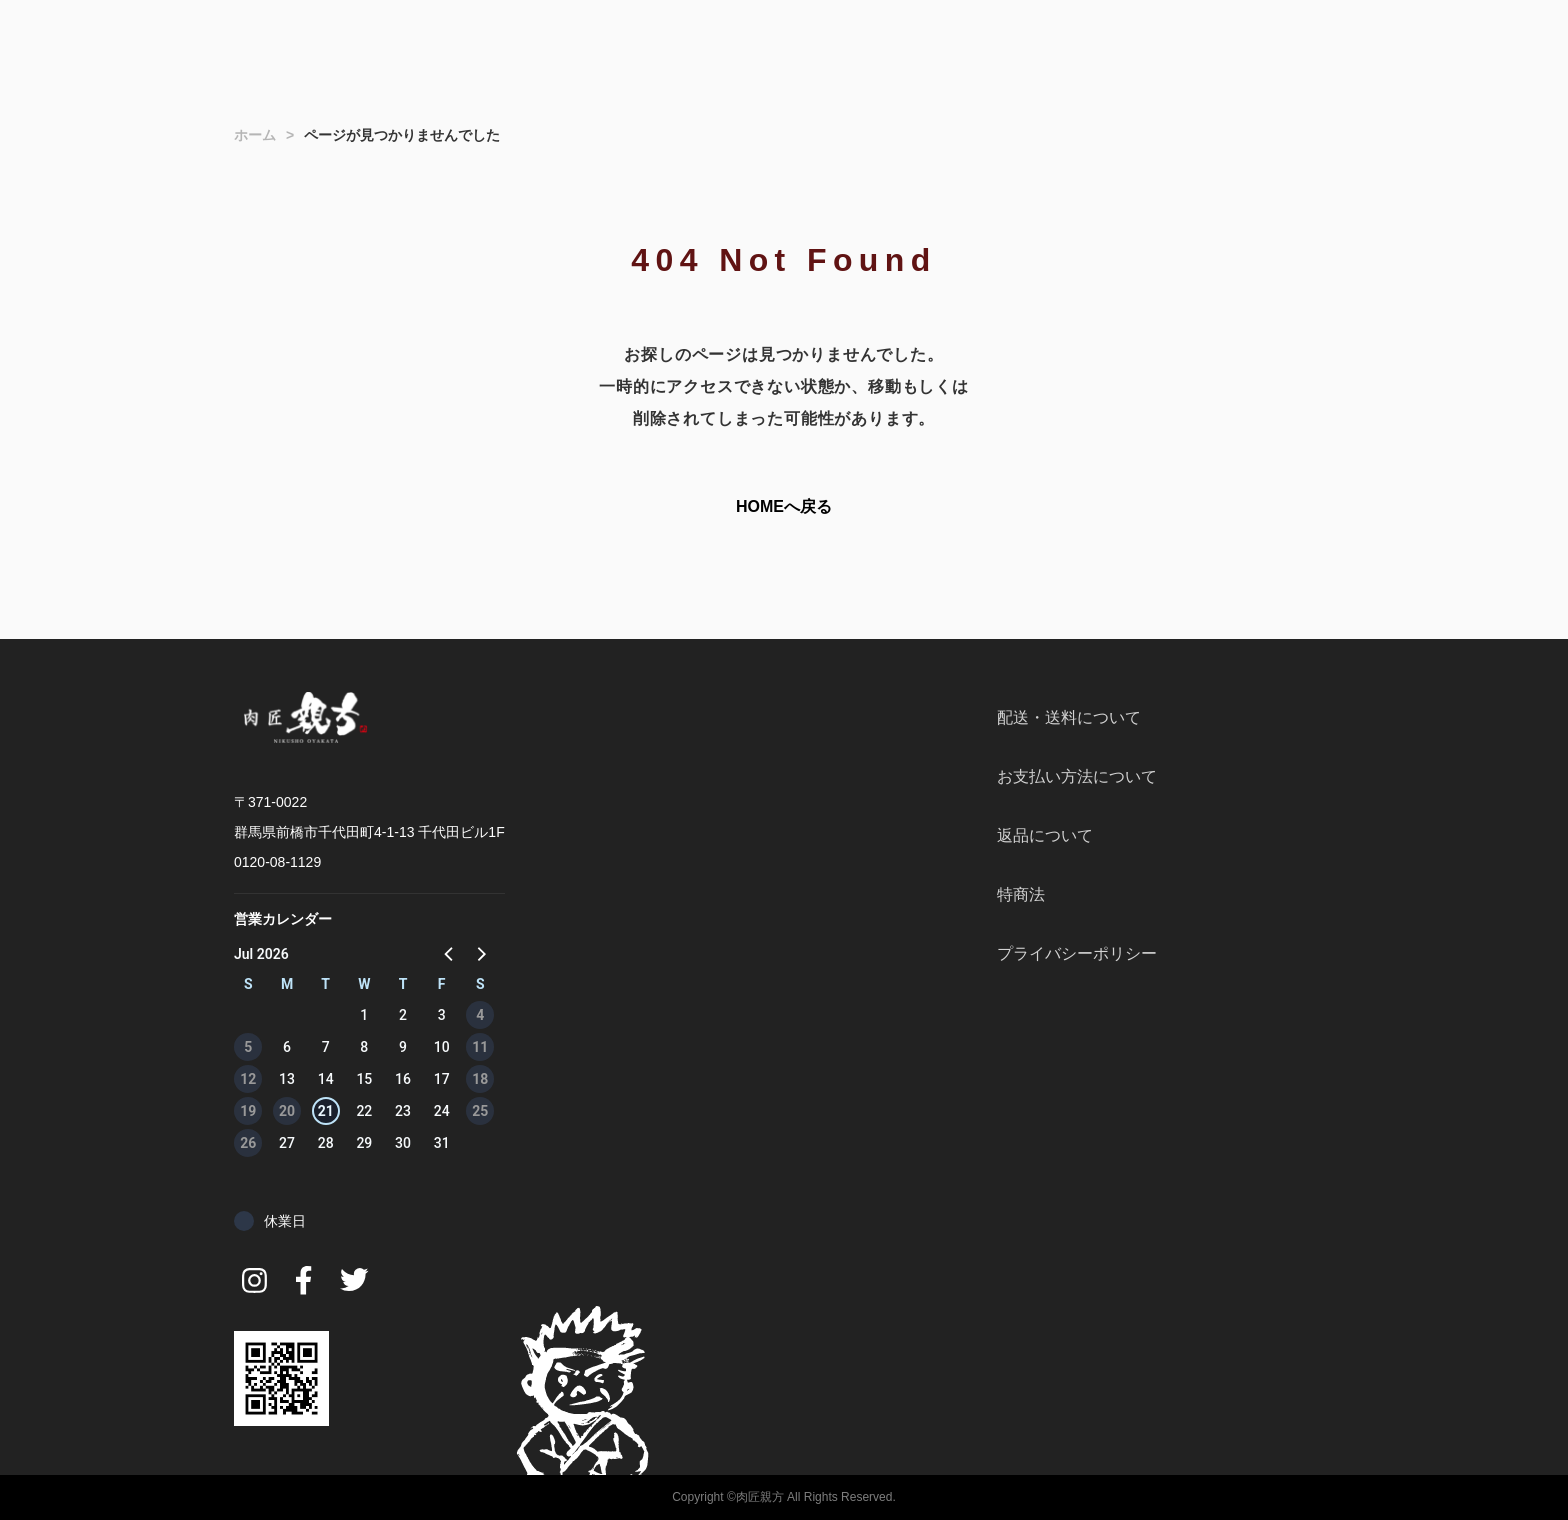 This screenshot has width=1568, height=1520. Describe the element at coordinates (442, 1111) in the screenshot. I see `24 [button]` at that location.